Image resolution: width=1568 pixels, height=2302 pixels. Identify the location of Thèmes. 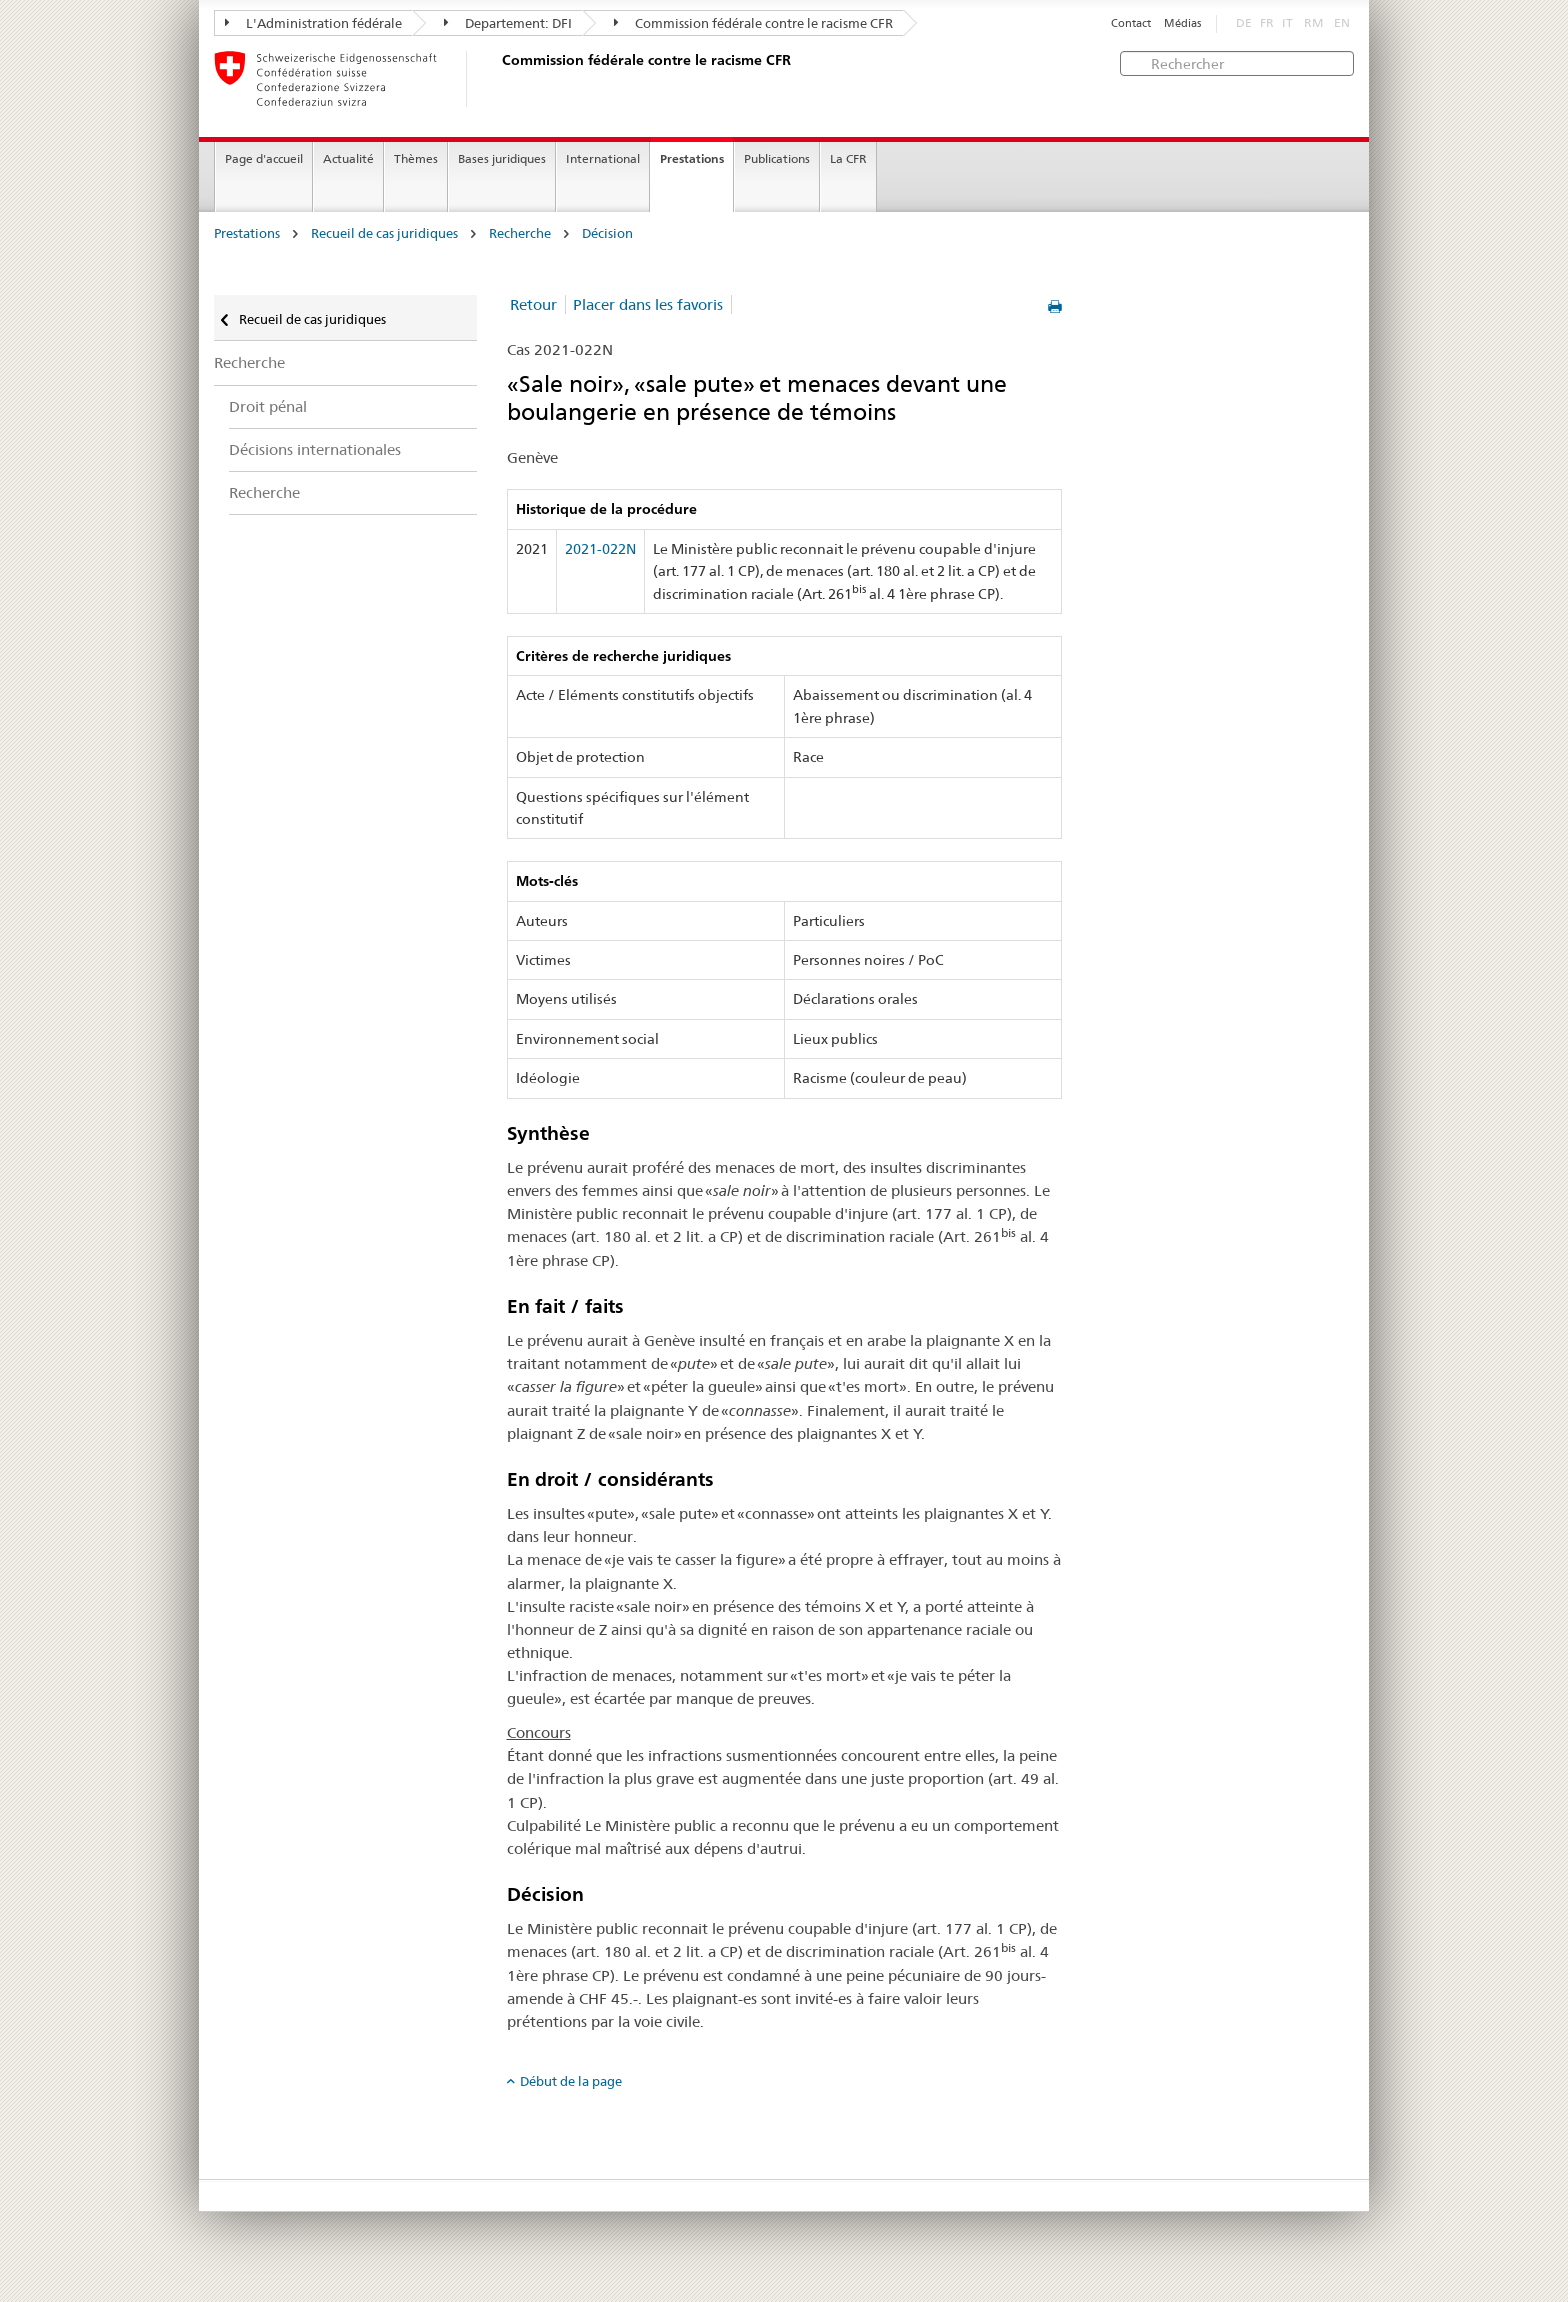
(416, 158).